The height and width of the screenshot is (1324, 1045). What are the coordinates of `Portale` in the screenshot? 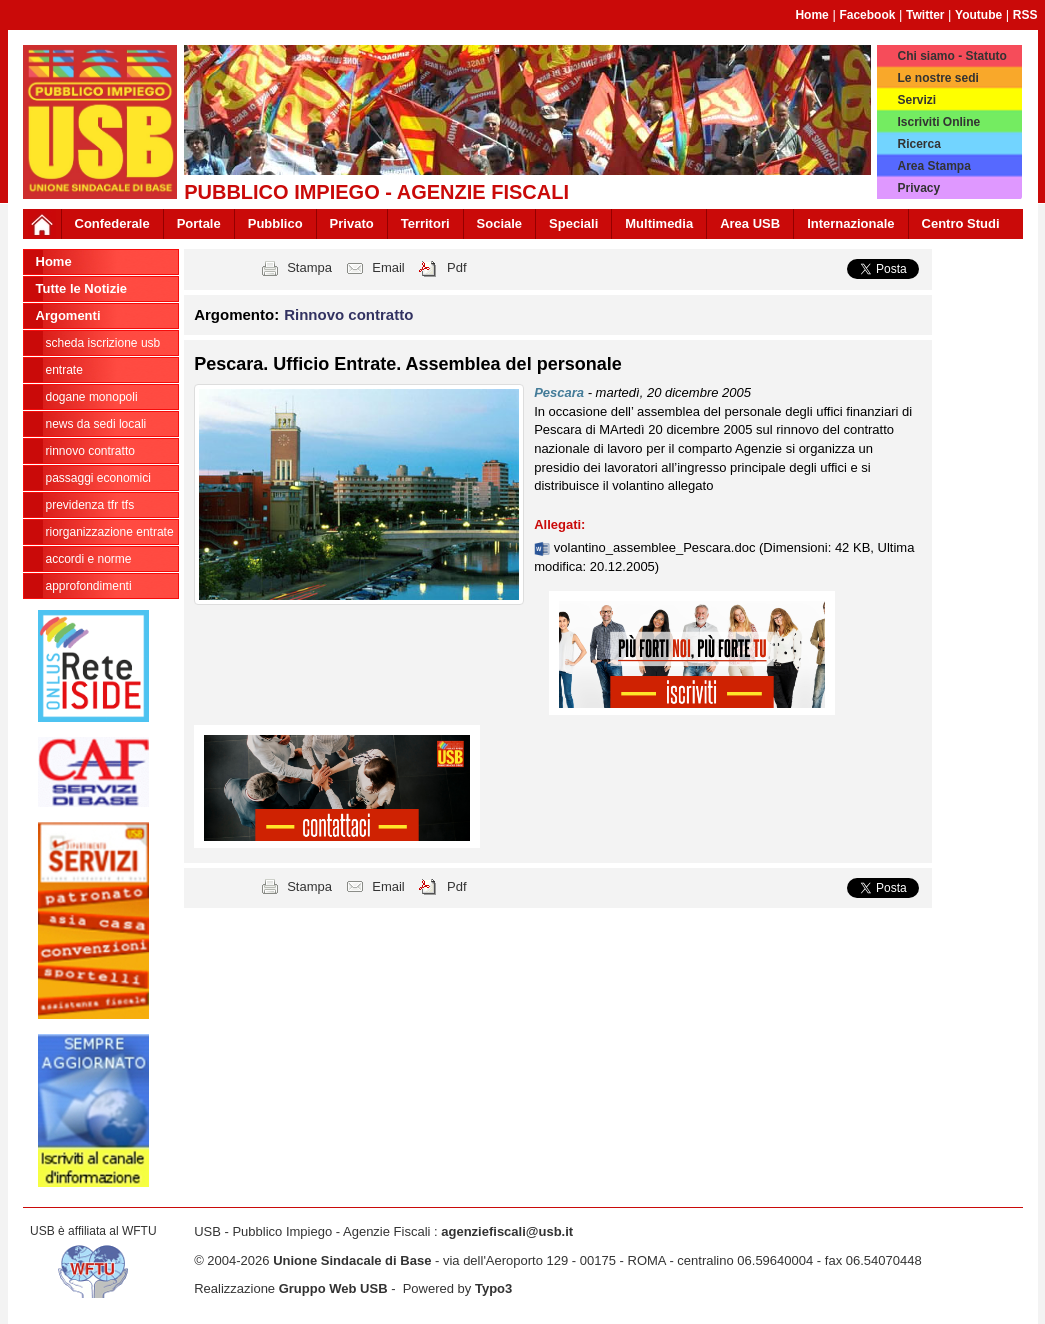 It's located at (199, 223).